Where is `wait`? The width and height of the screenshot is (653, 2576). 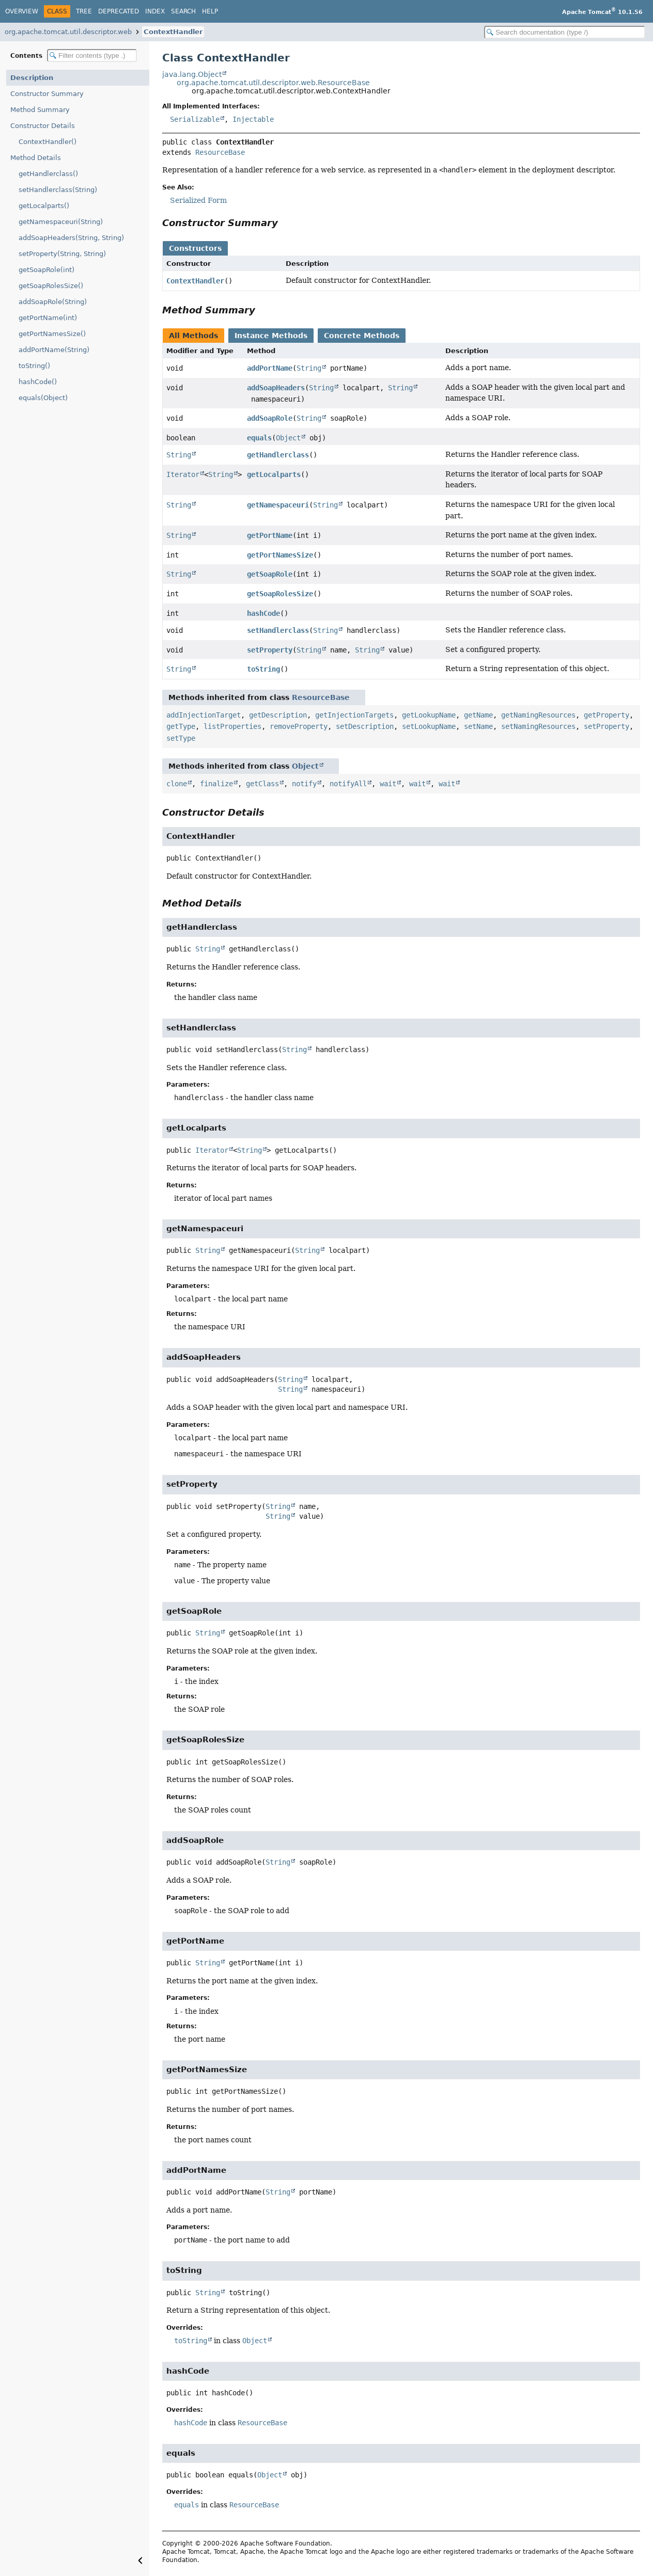 wait is located at coordinates (388, 784).